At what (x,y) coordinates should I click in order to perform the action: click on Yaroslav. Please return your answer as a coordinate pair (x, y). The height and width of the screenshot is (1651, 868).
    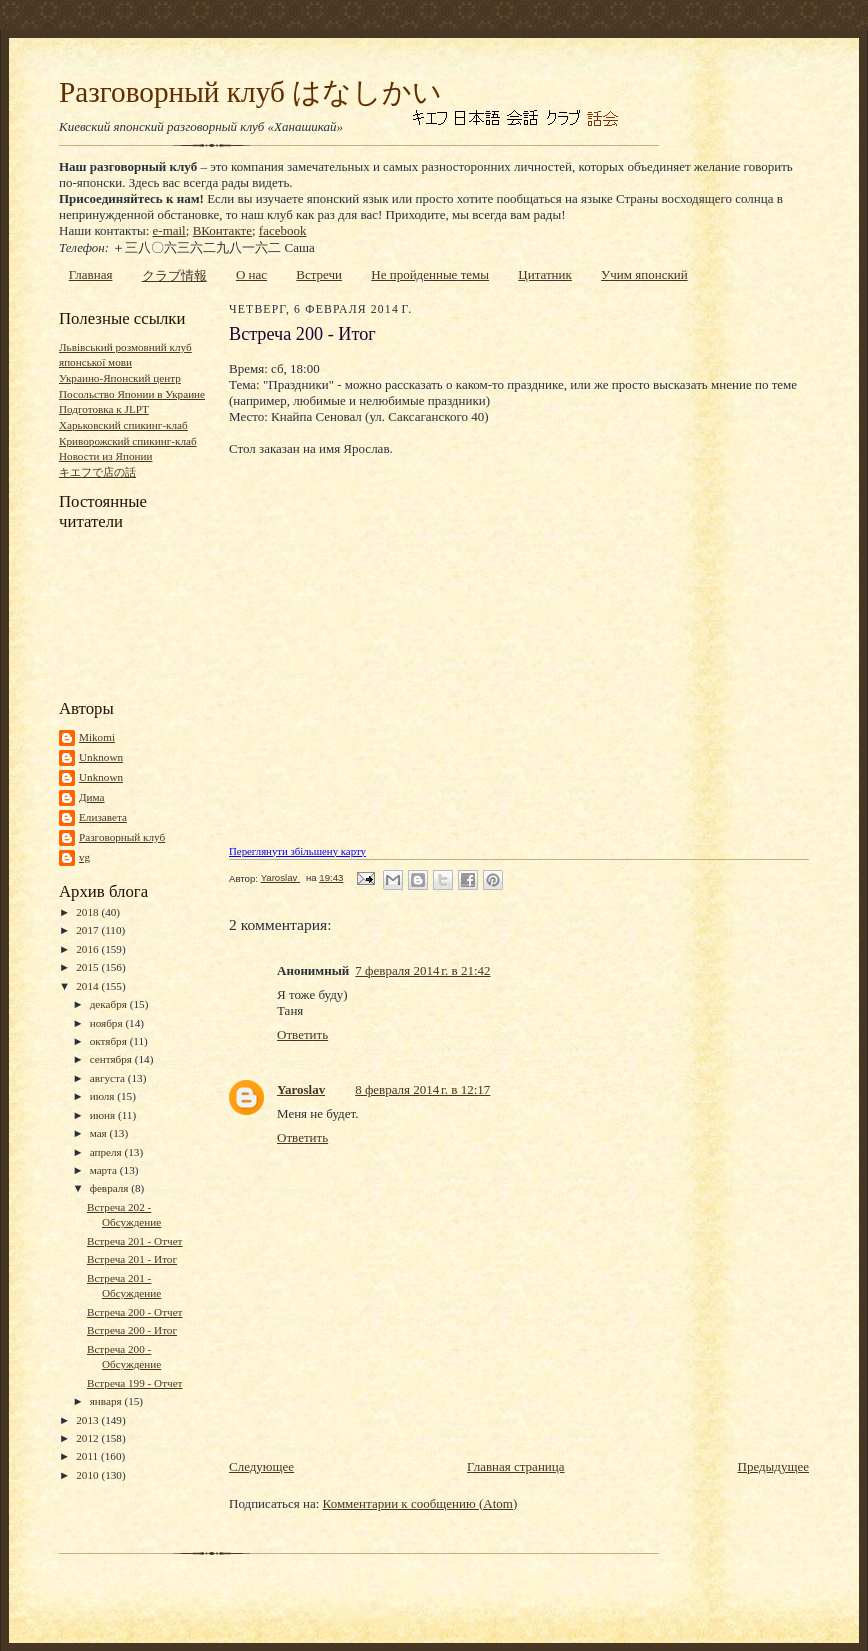
    Looking at the image, I should click on (301, 1089).